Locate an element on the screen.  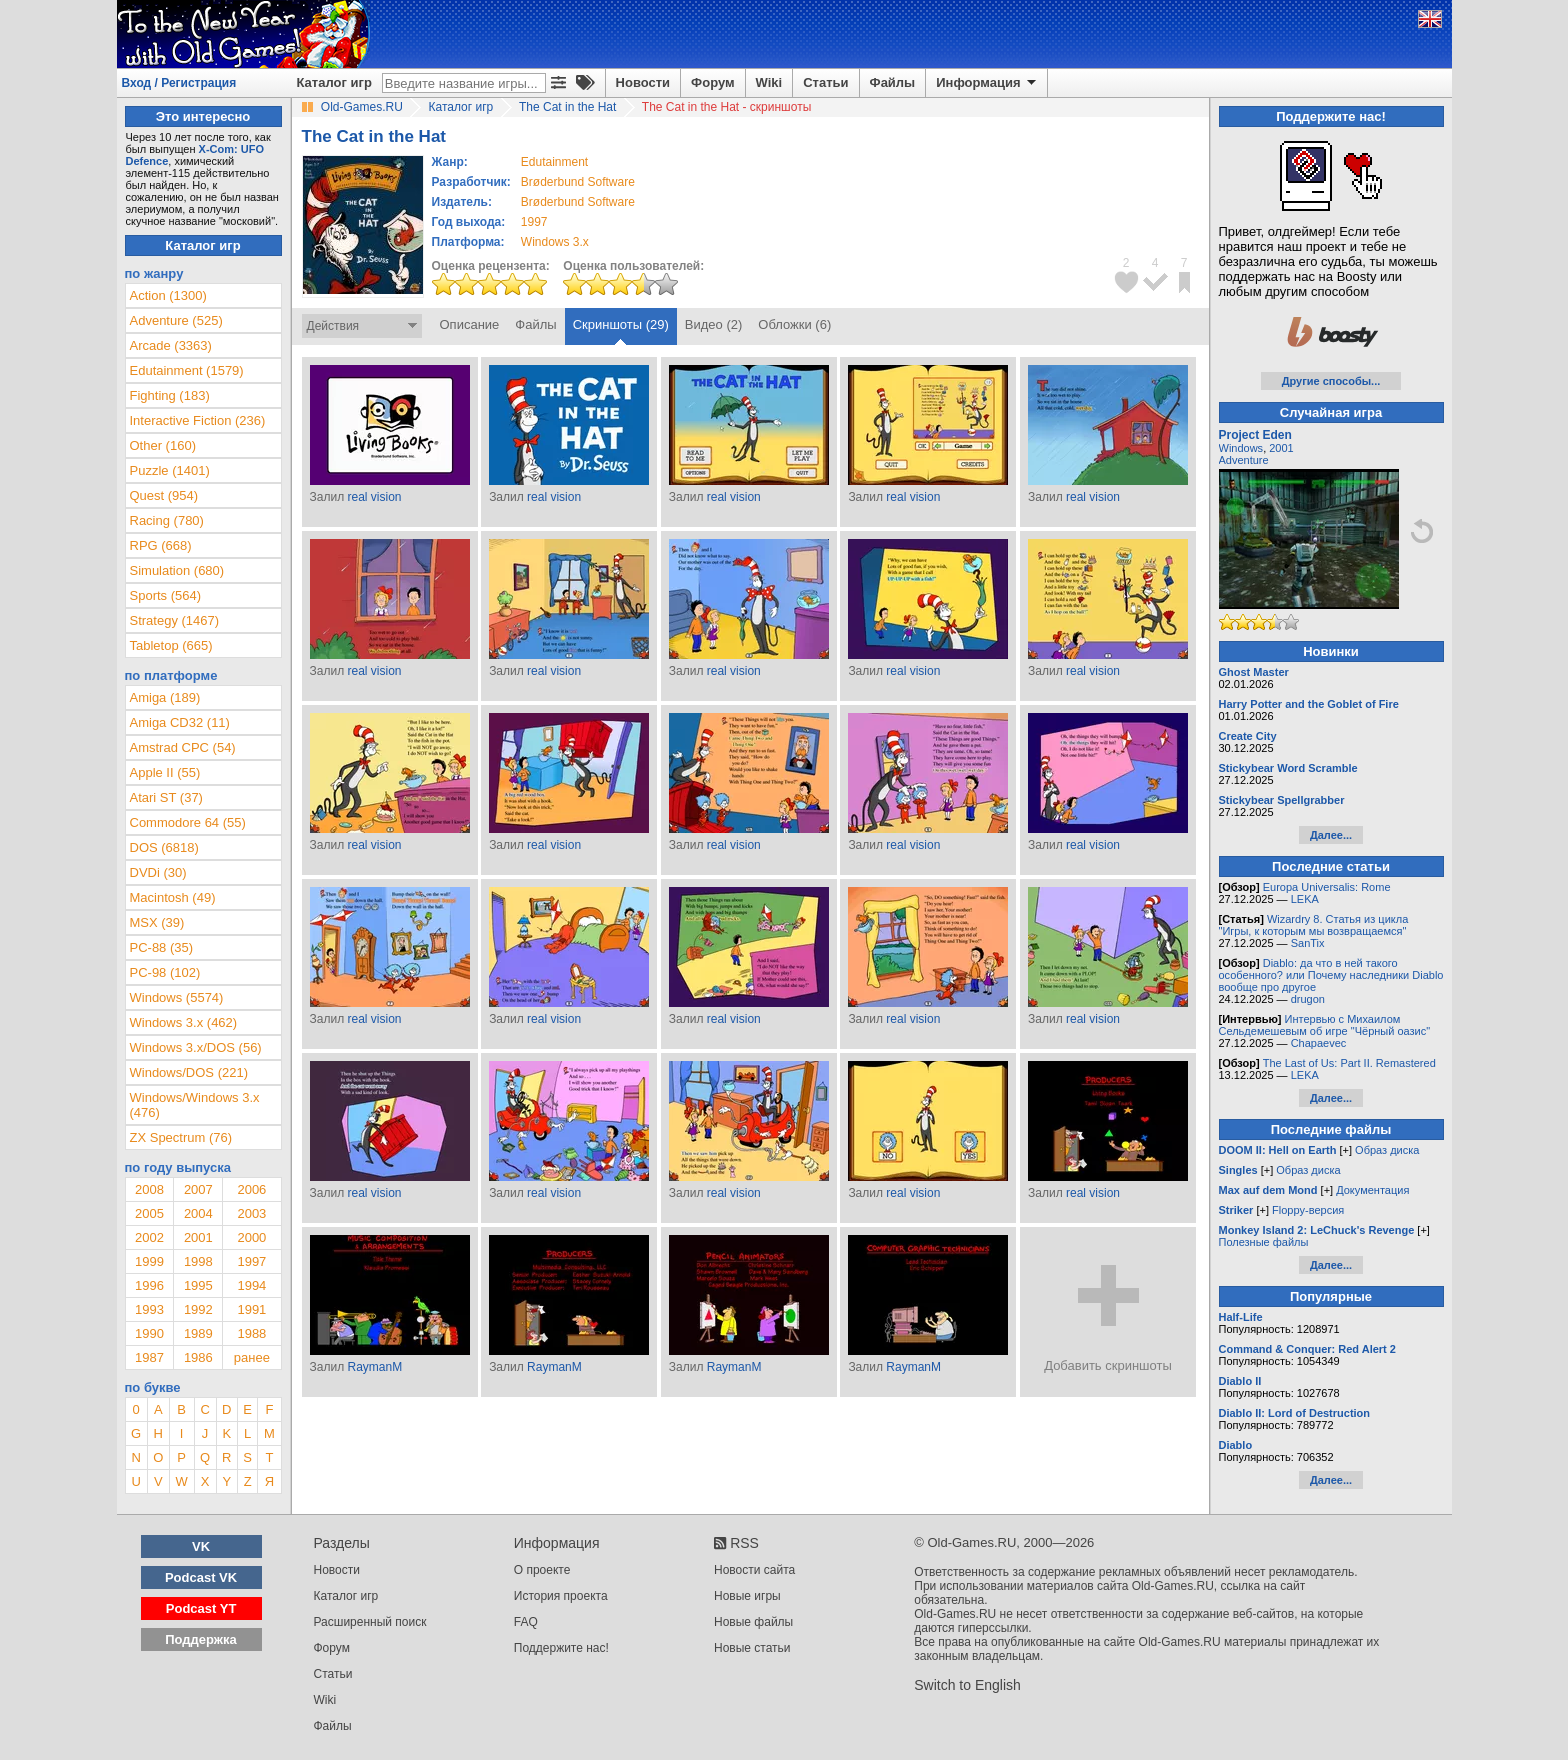
Windows 3.x (462) is located at coordinates (184, 1022).